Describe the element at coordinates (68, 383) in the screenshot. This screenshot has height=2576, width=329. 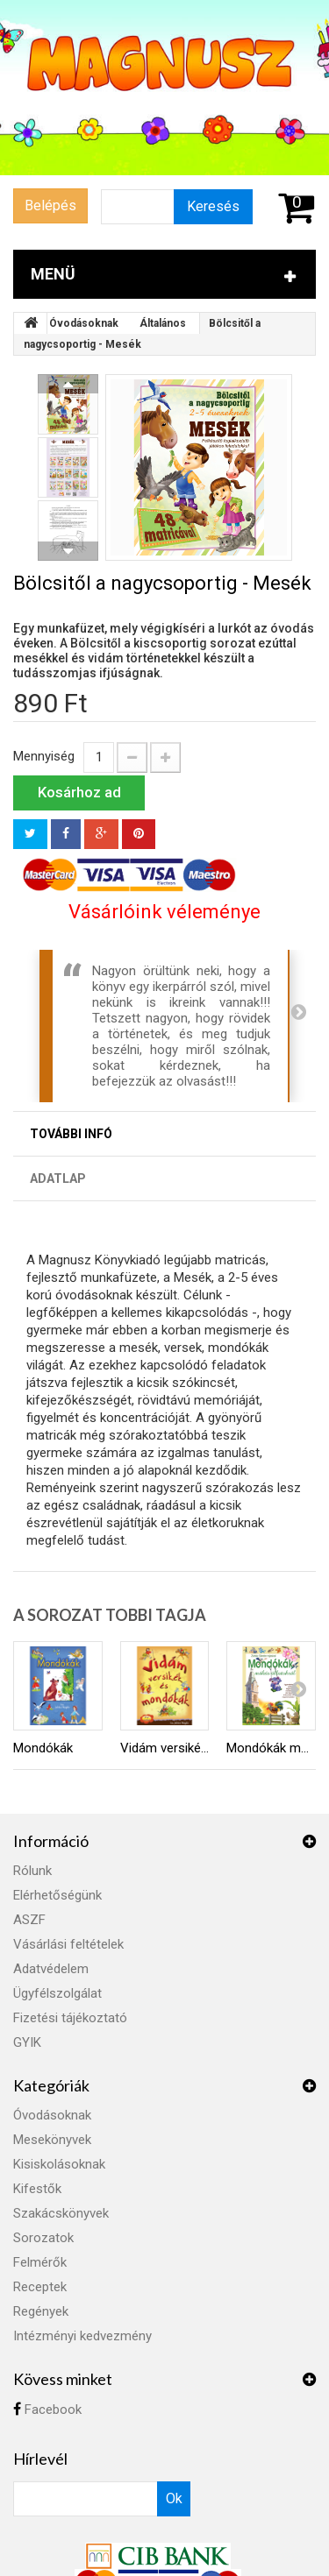
I see `Előző` at that location.